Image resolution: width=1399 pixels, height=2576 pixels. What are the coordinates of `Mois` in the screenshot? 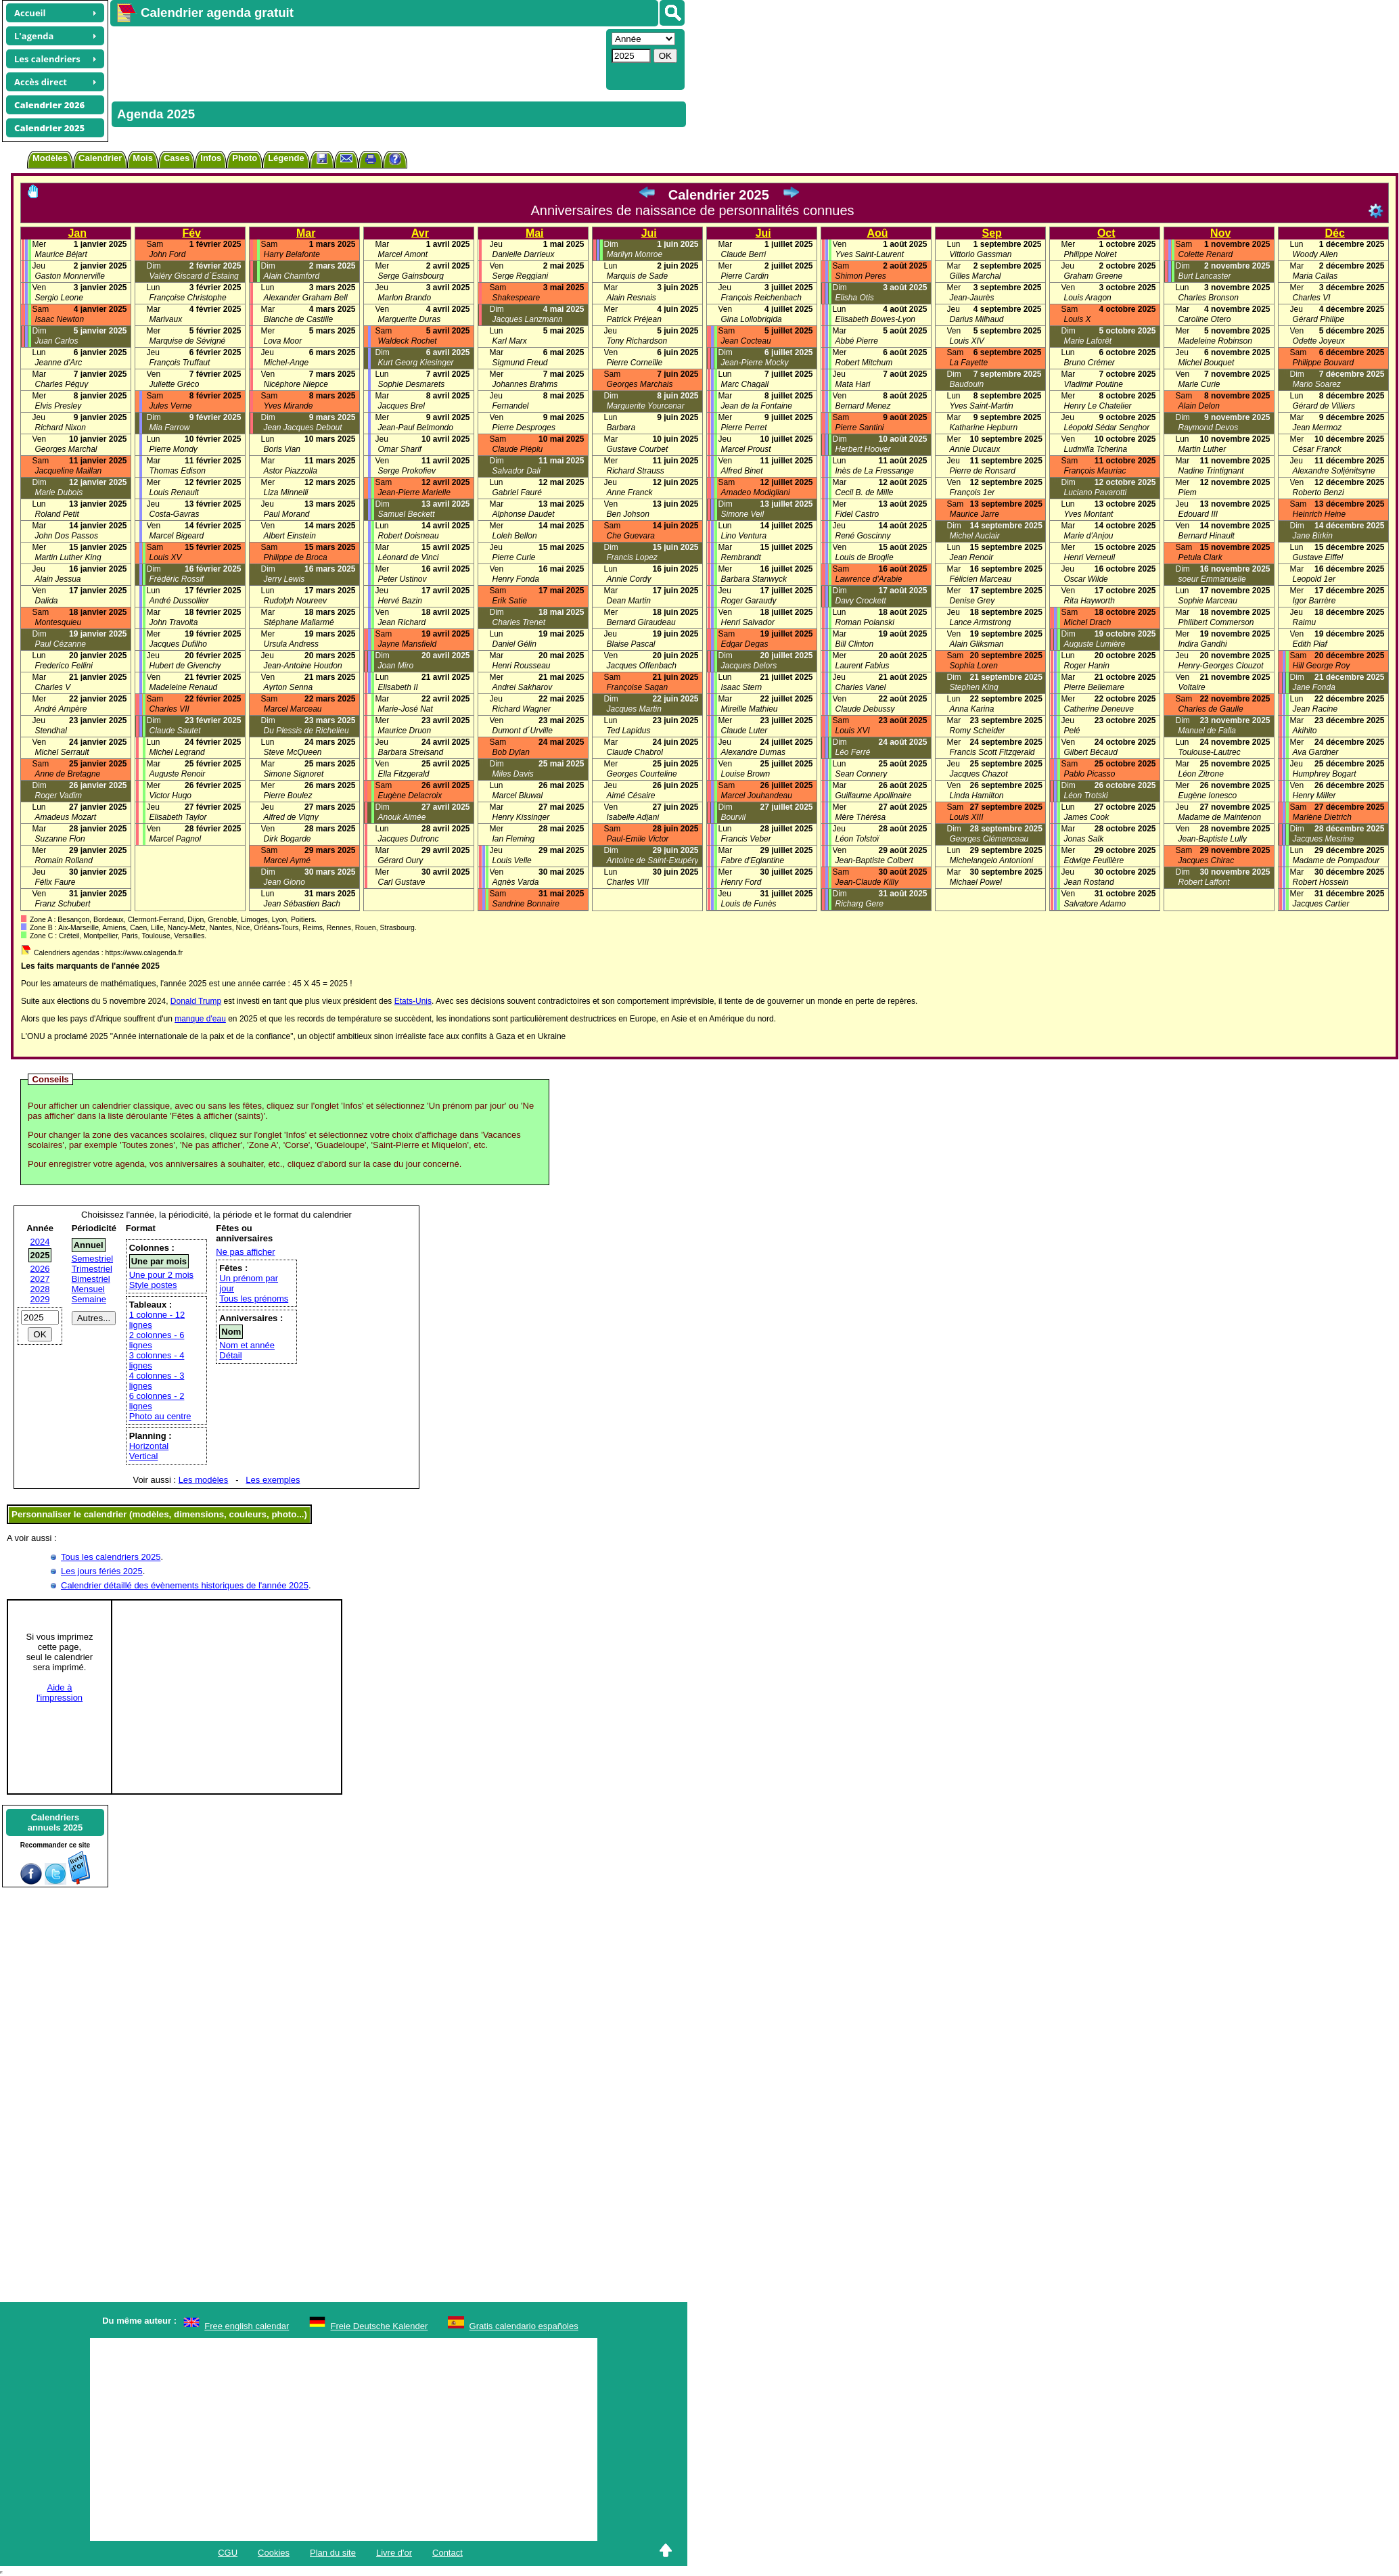 It's located at (143, 158).